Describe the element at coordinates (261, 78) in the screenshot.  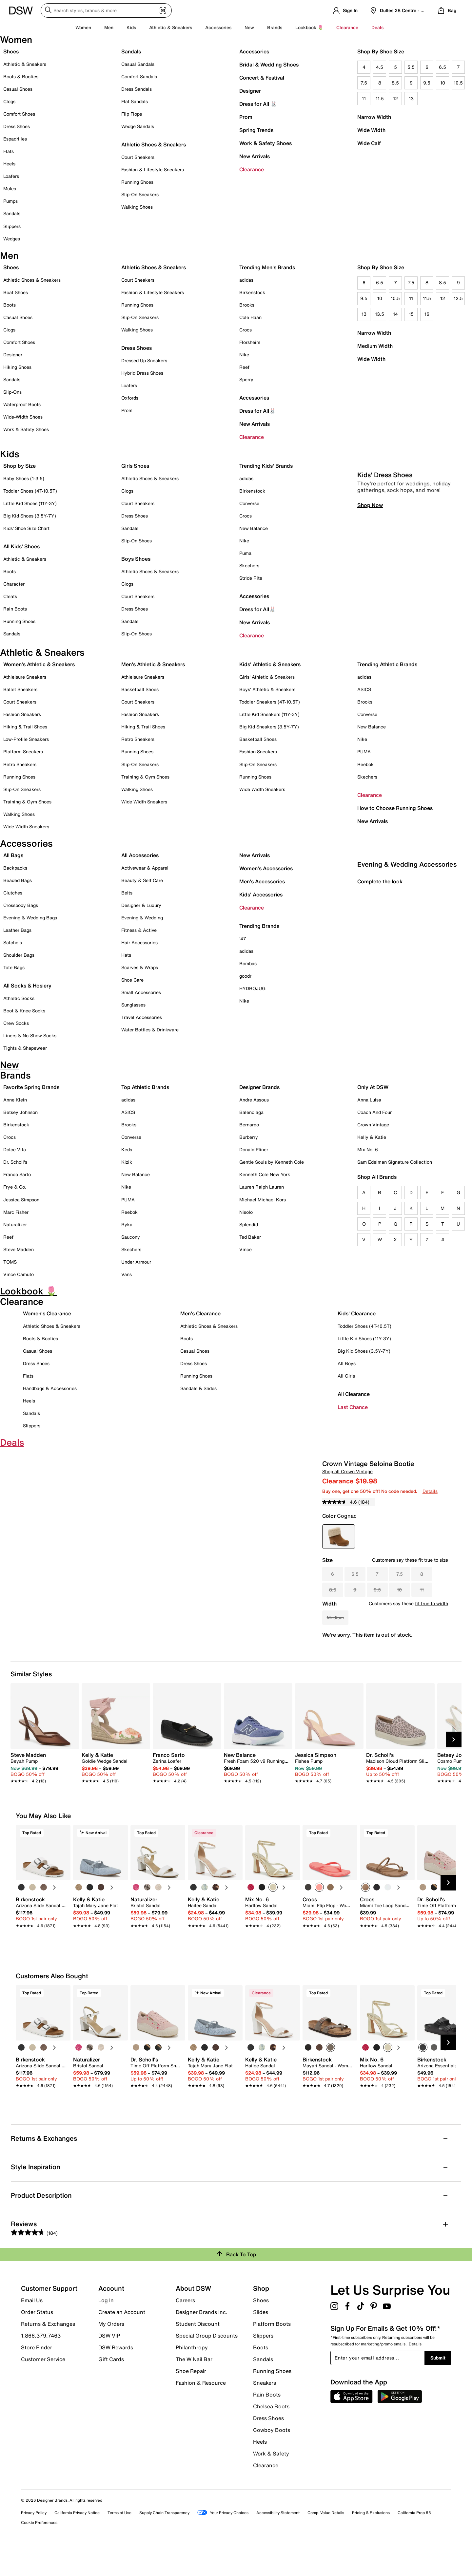
I see `Concert & Festival` at that location.